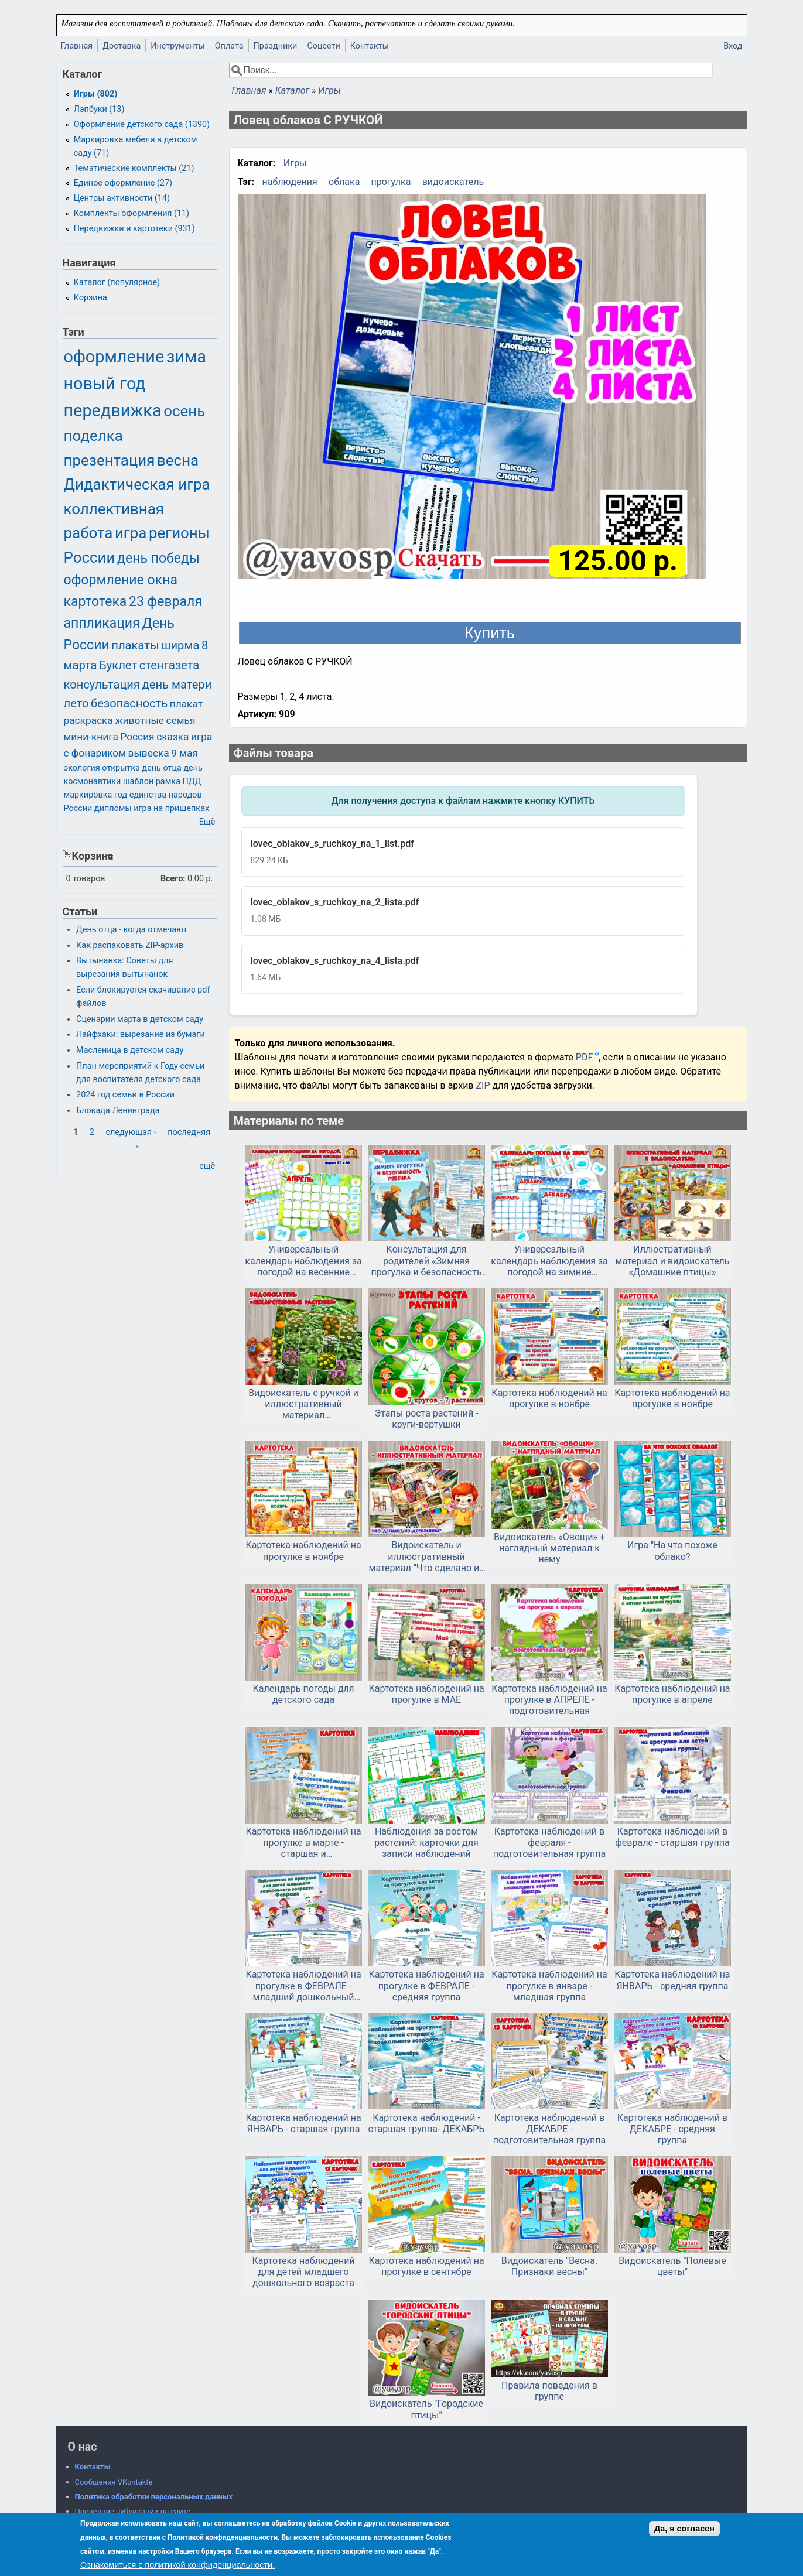 Image resolution: width=803 pixels, height=2576 pixels. What do you see at coordinates (549, 1699) in the screenshot?
I see `Картотека наблюдений на прогулке в АПРЕЛЕ - подготовительная` at bounding box center [549, 1699].